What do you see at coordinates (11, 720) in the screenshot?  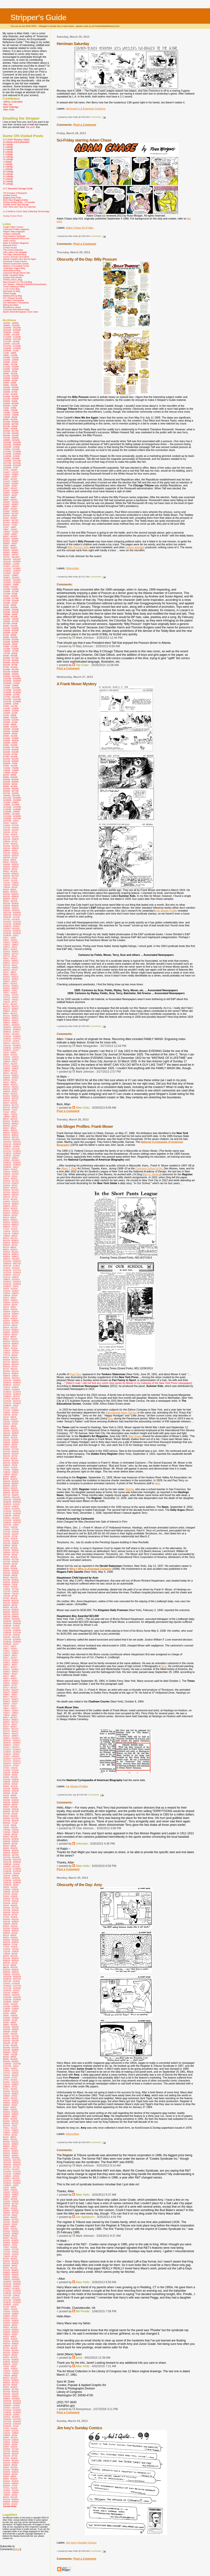 I see `2/15/09 - 2/22/09` at bounding box center [11, 720].